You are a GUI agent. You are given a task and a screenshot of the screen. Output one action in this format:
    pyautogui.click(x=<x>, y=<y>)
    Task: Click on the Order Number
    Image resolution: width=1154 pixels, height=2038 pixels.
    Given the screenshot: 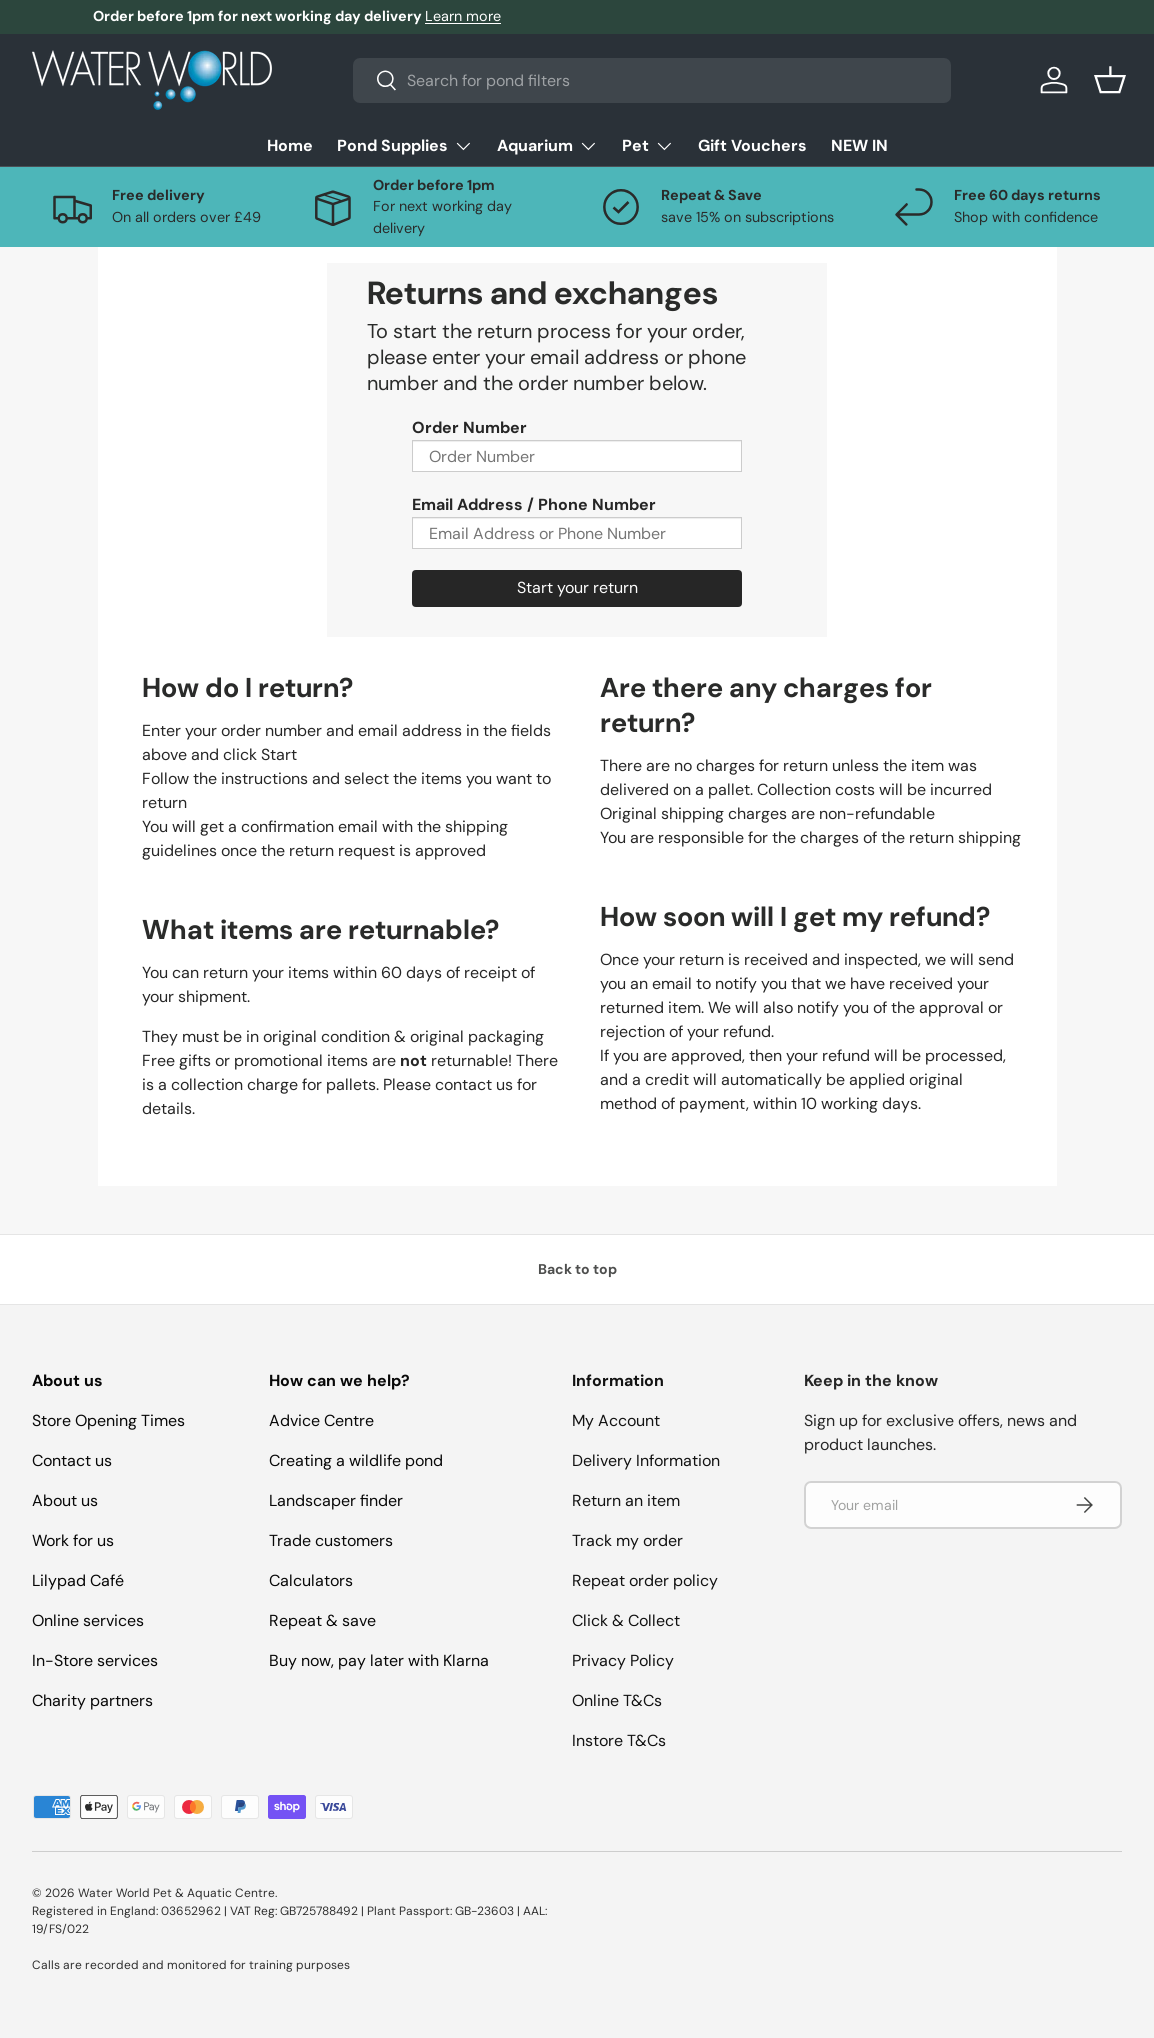 What is the action you would take?
    pyautogui.click(x=469, y=427)
    